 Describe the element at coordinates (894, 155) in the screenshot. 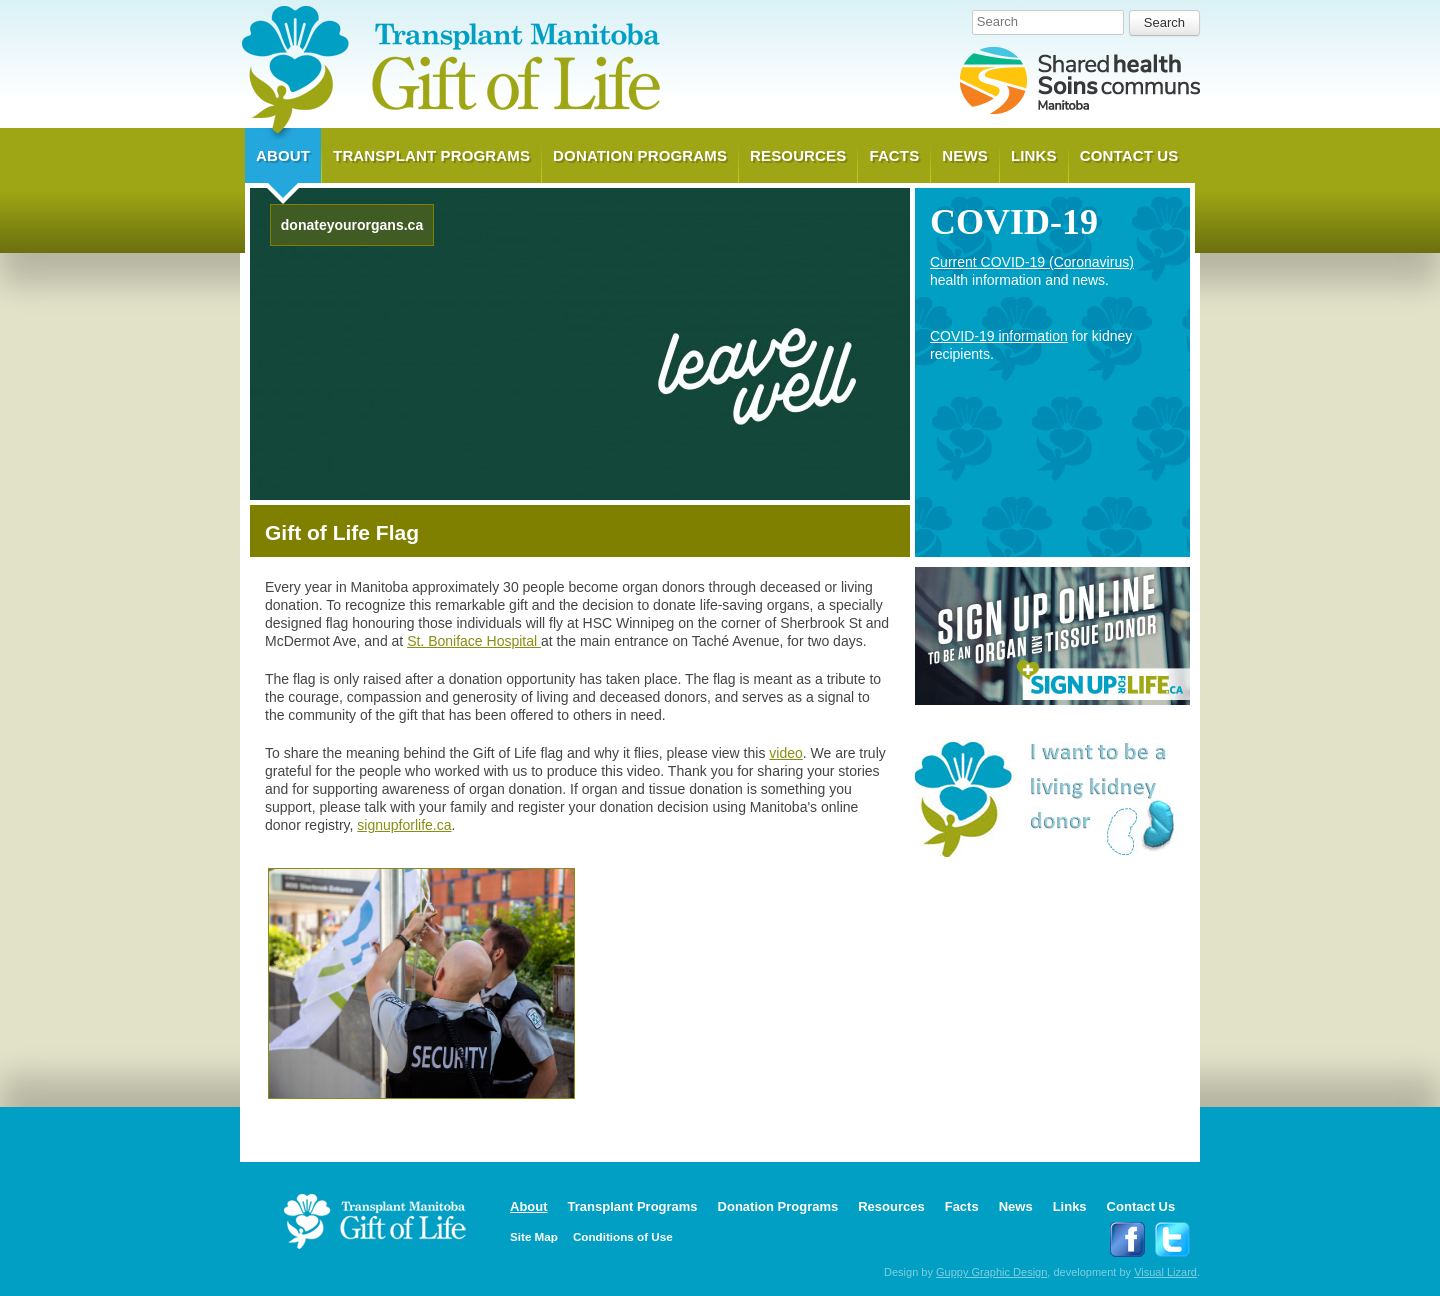

I see `Facts` at that location.